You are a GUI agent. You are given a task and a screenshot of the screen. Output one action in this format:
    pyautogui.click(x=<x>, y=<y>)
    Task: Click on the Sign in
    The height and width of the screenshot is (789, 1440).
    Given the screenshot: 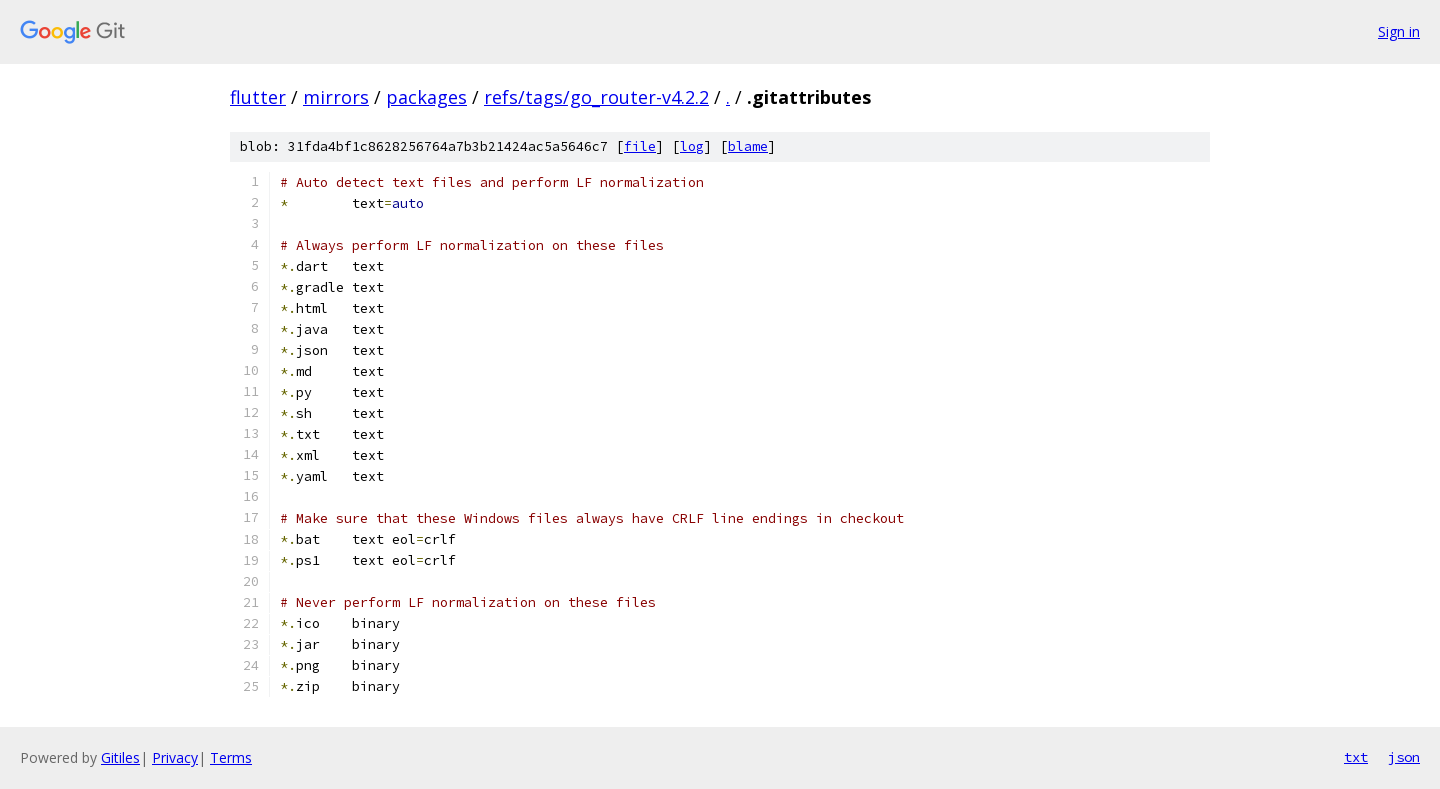 What is the action you would take?
    pyautogui.click(x=1399, y=31)
    